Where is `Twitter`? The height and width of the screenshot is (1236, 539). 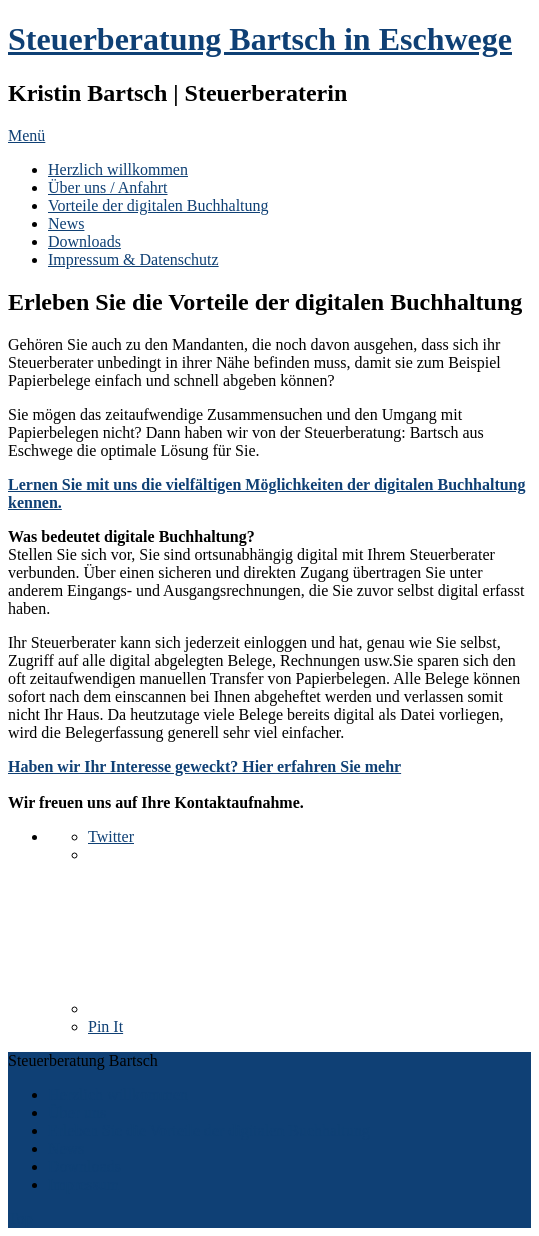 Twitter is located at coordinates (111, 836).